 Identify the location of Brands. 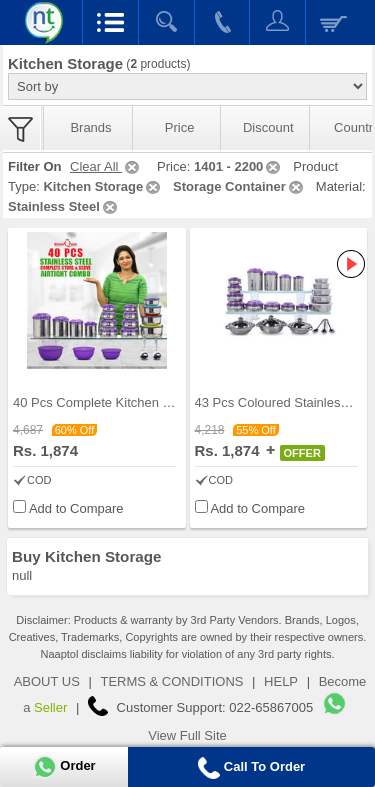
(90, 127).